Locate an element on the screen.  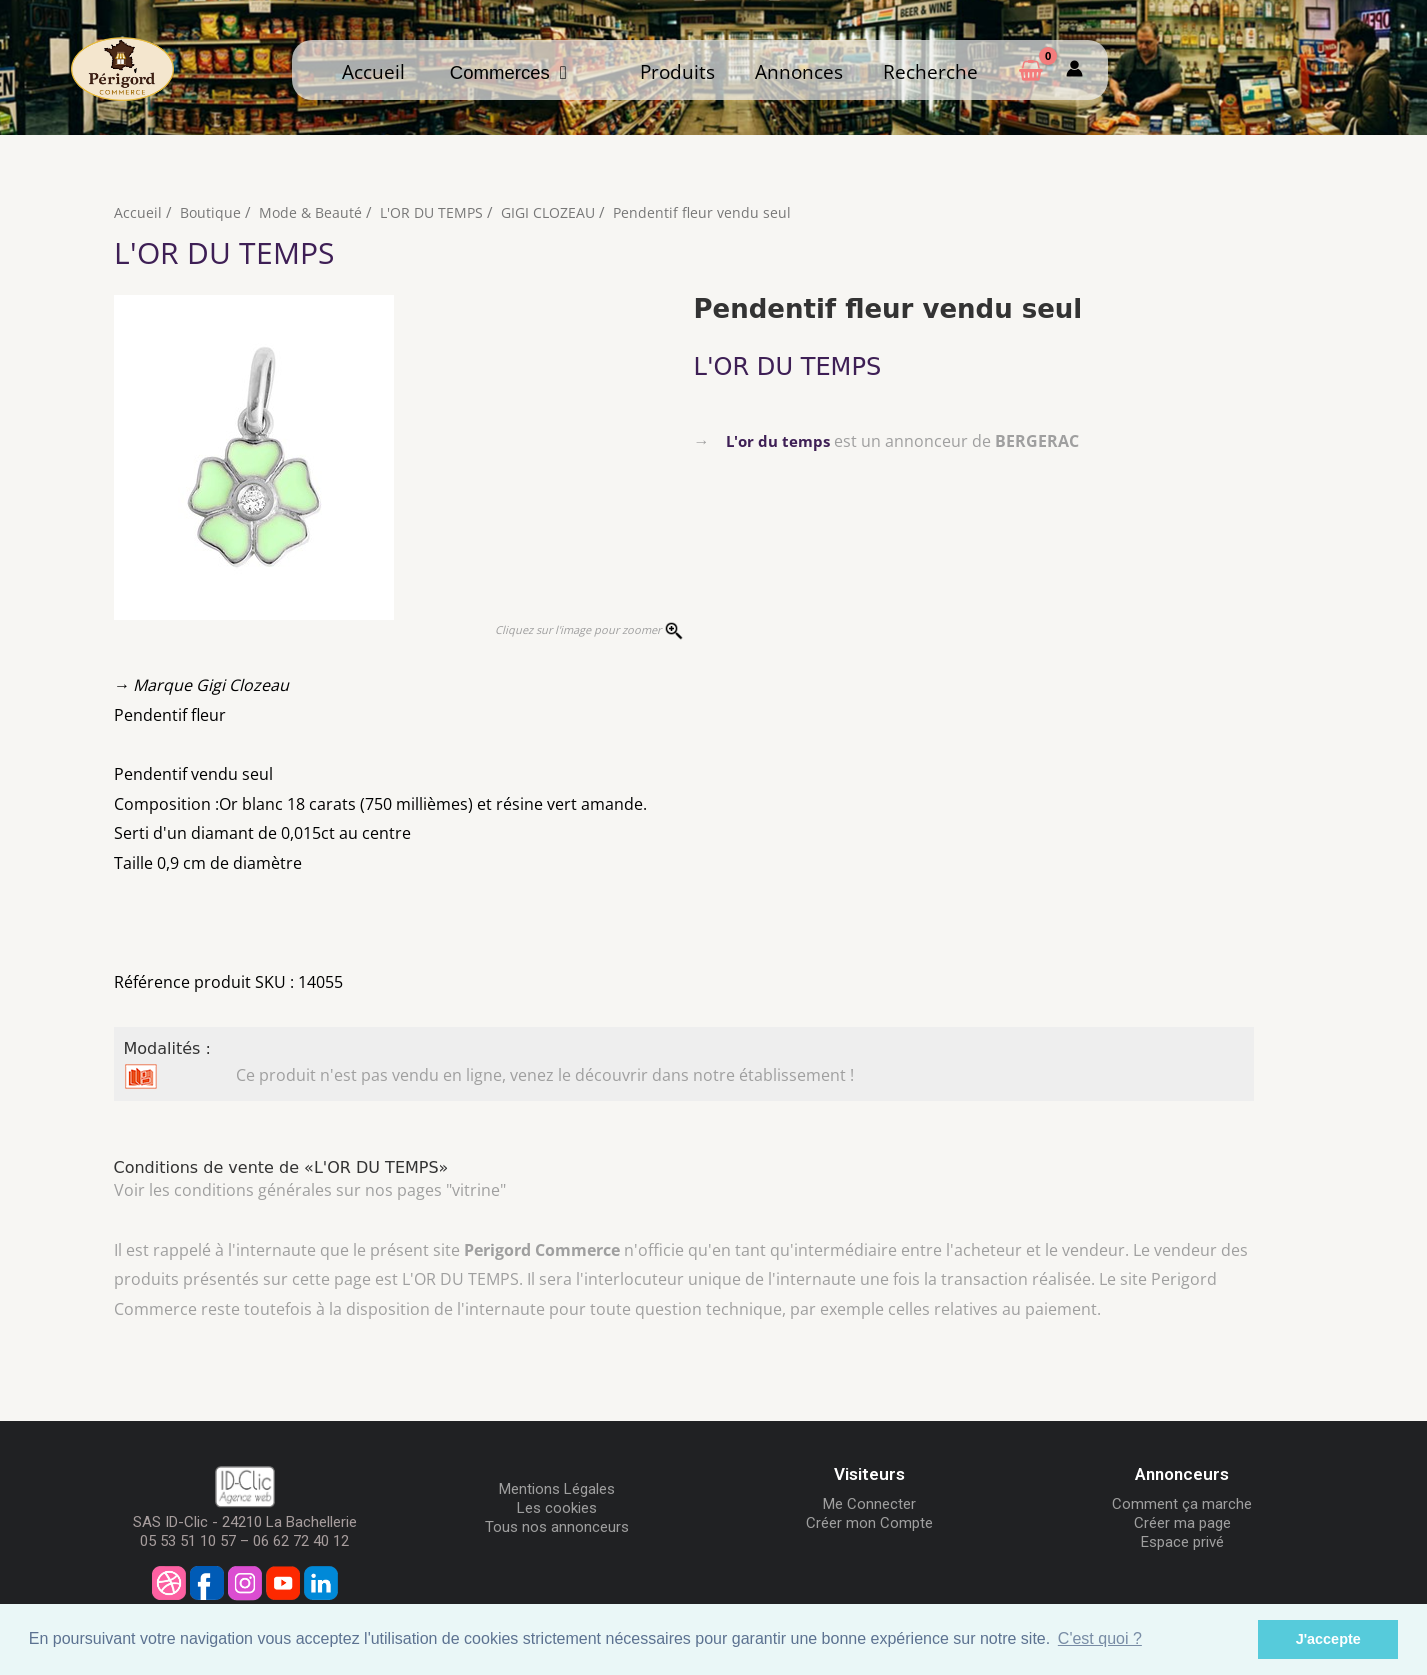
Commerces is located at coordinates (508, 72).